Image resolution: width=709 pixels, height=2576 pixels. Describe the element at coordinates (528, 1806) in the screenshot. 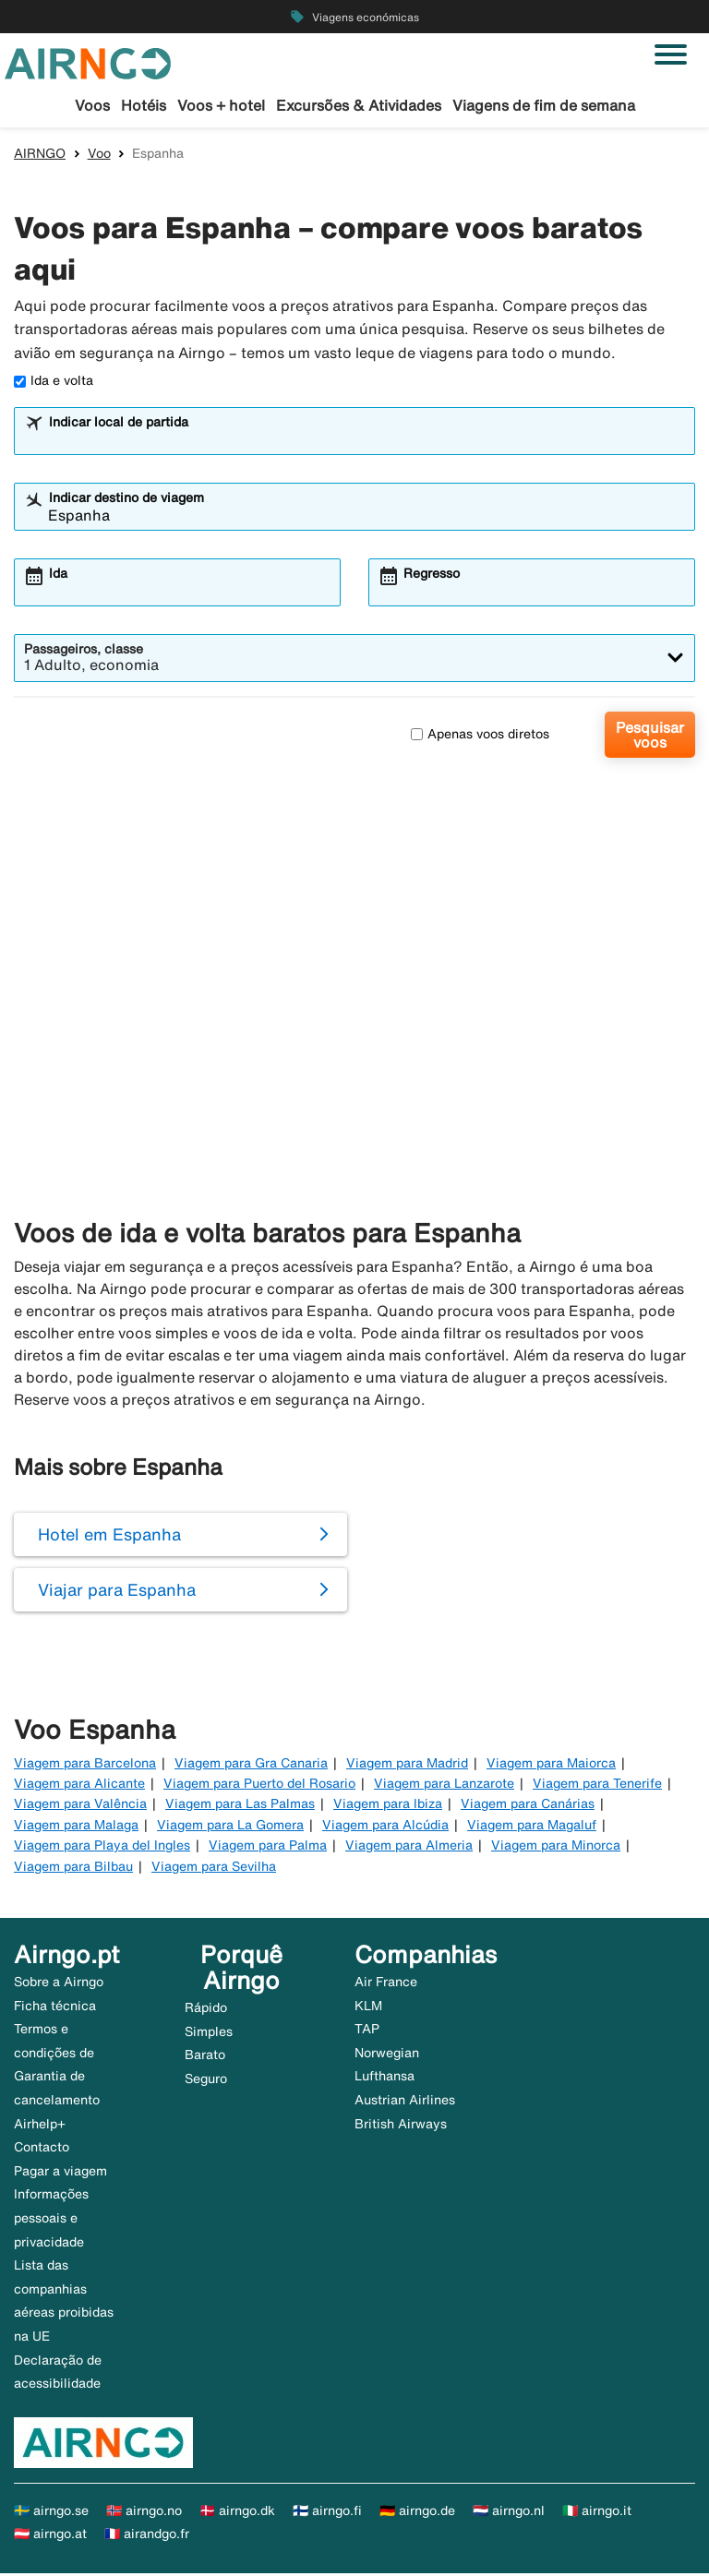

I see `Viagem para Canárias` at that location.